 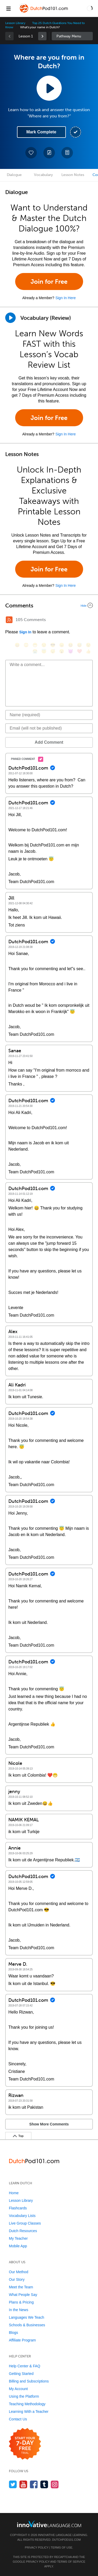 I want to click on Blogs, so click(x=13, y=2332).